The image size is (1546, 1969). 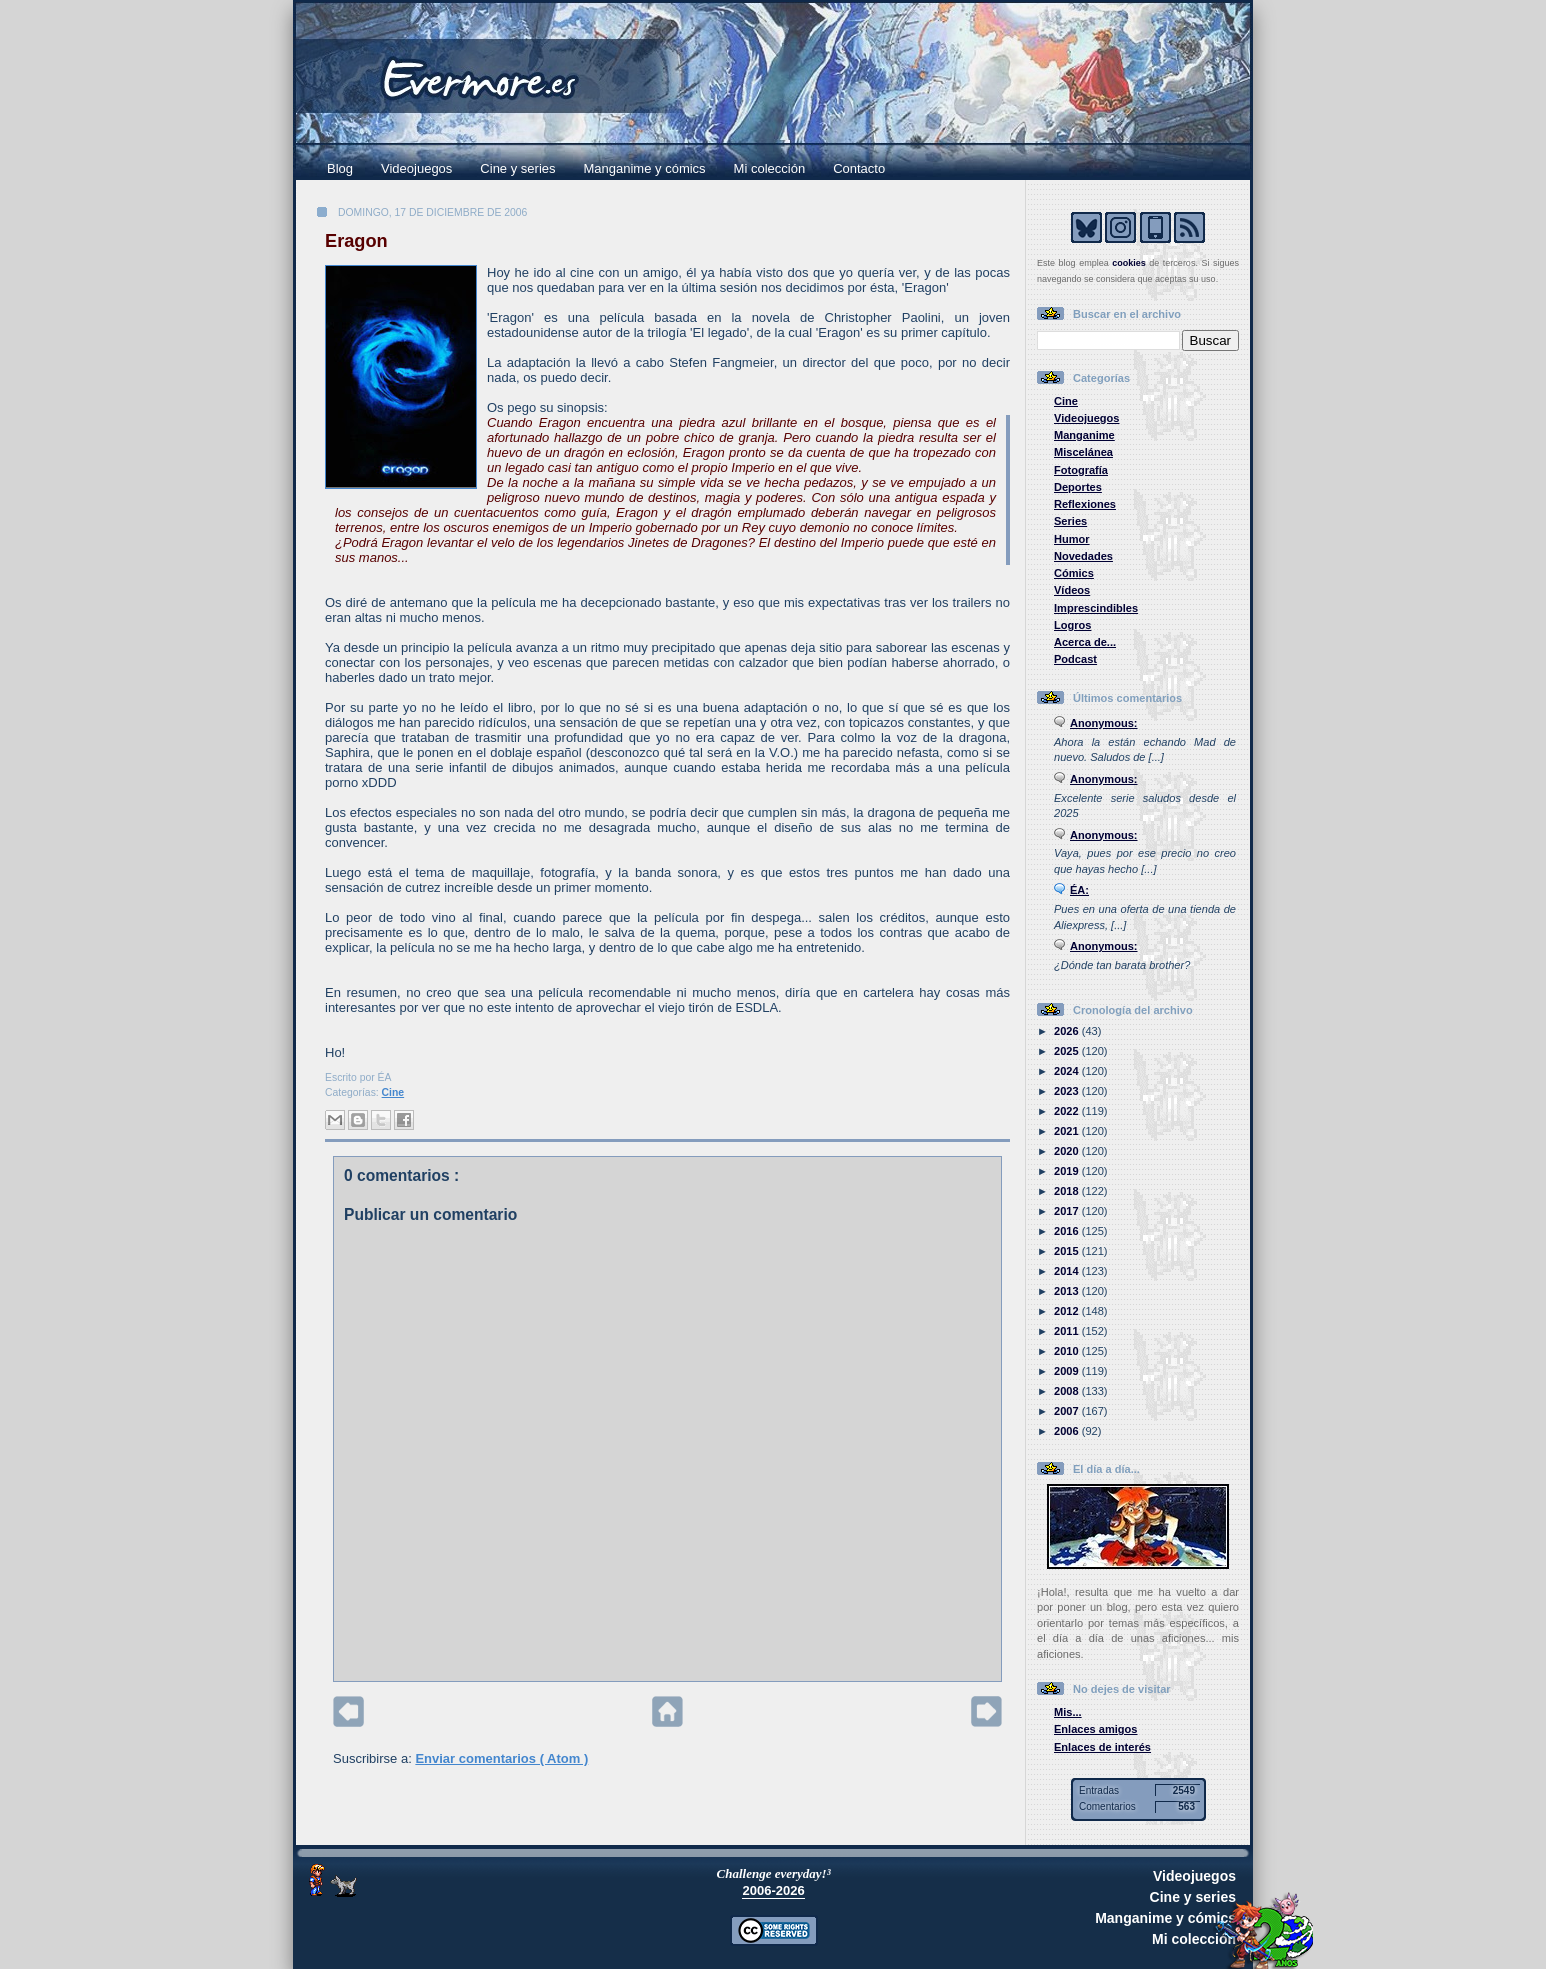 What do you see at coordinates (770, 168) in the screenshot?
I see `Mi colección` at bounding box center [770, 168].